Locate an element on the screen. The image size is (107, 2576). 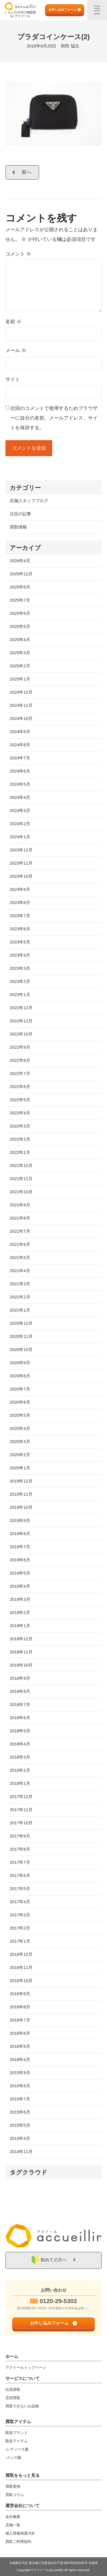
次回のコメントで使用するためブラウザーに自分の名前、メールアドレス、サイトを保存する。 is located at coordinates (54, 418).